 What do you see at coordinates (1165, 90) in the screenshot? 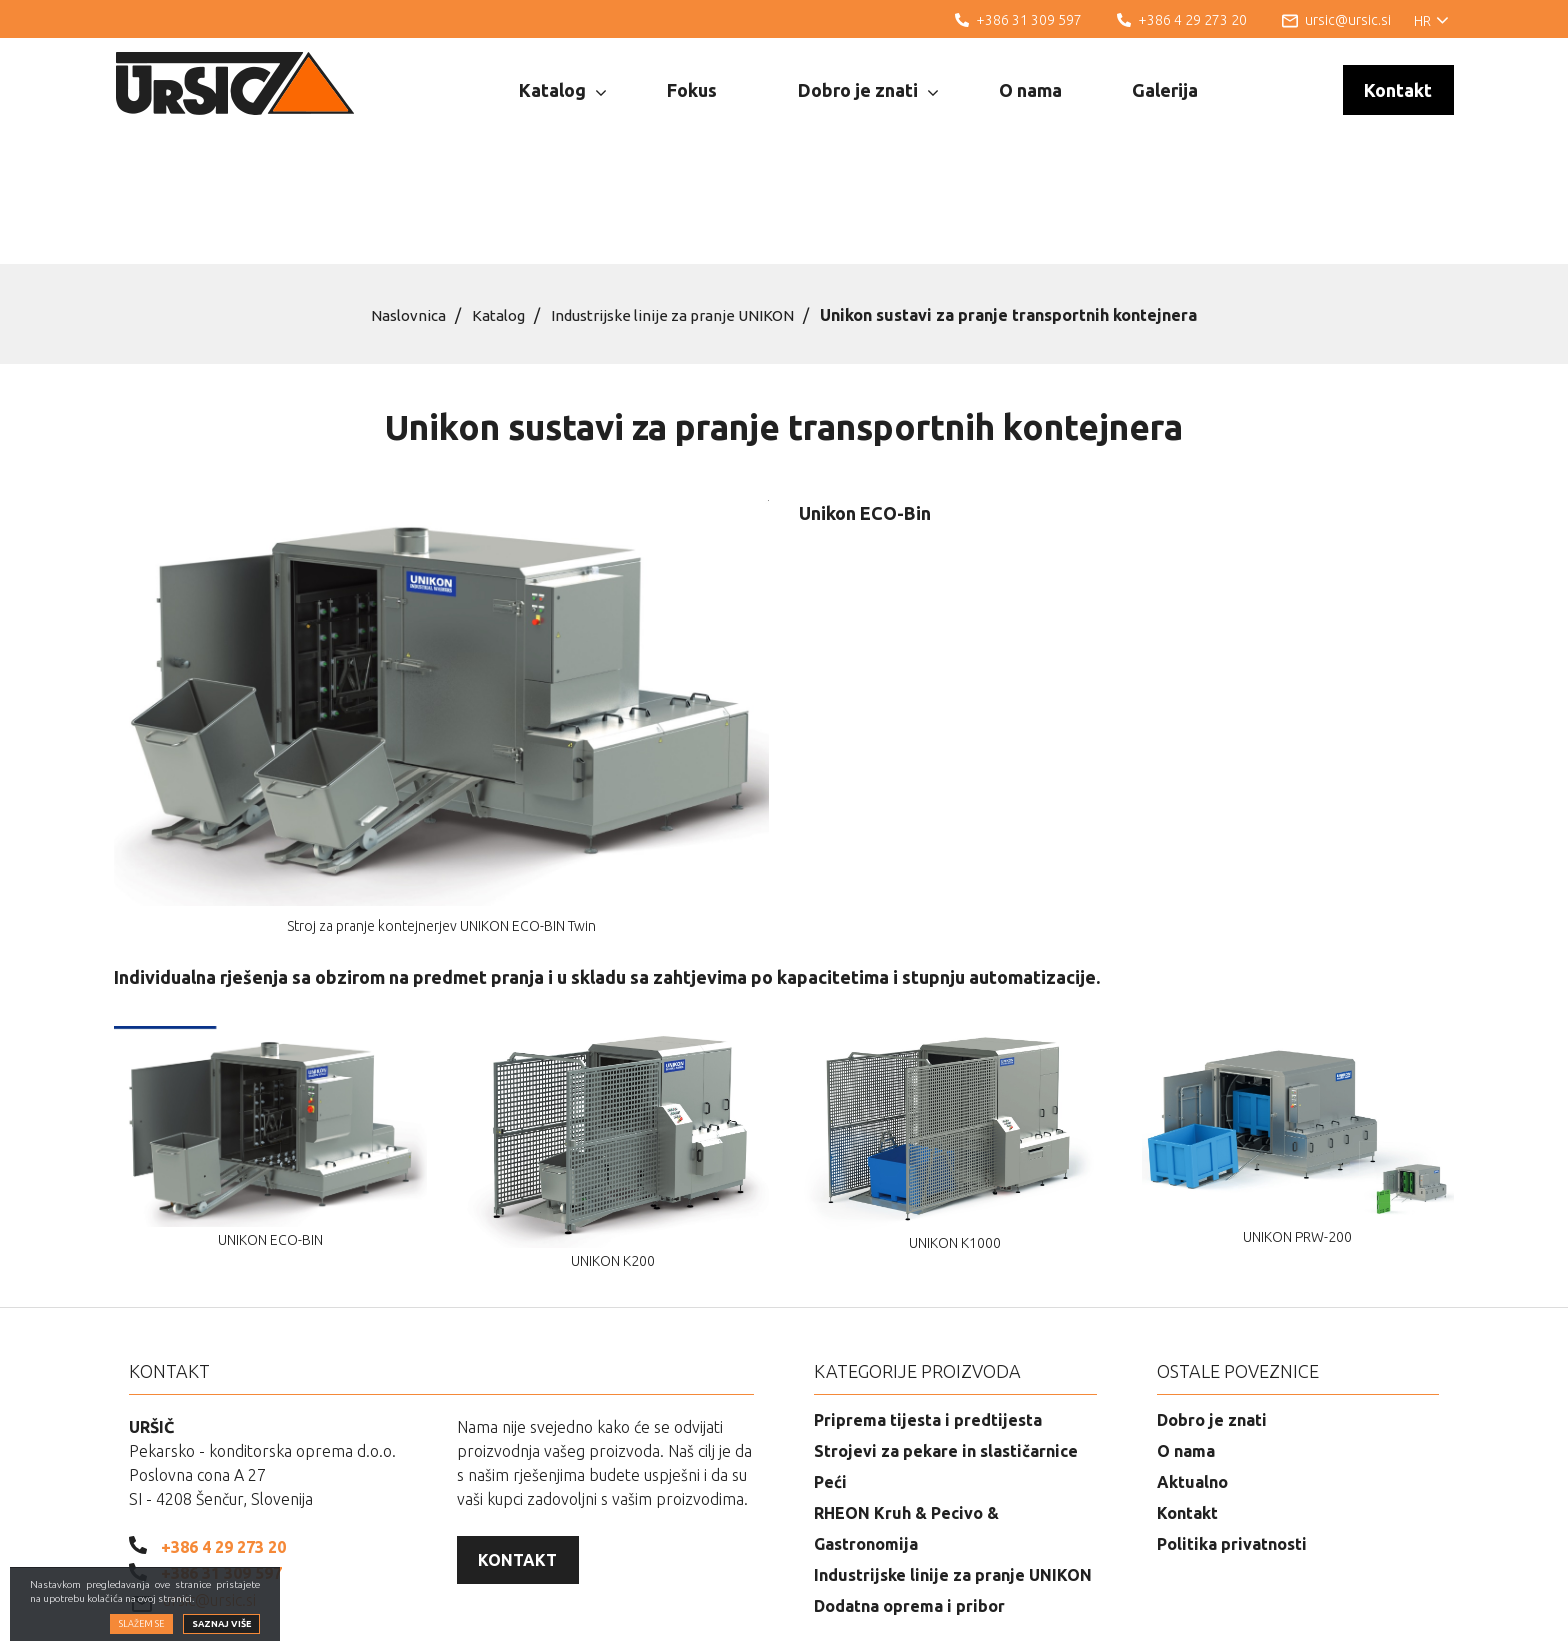
I see `Galerija` at bounding box center [1165, 90].